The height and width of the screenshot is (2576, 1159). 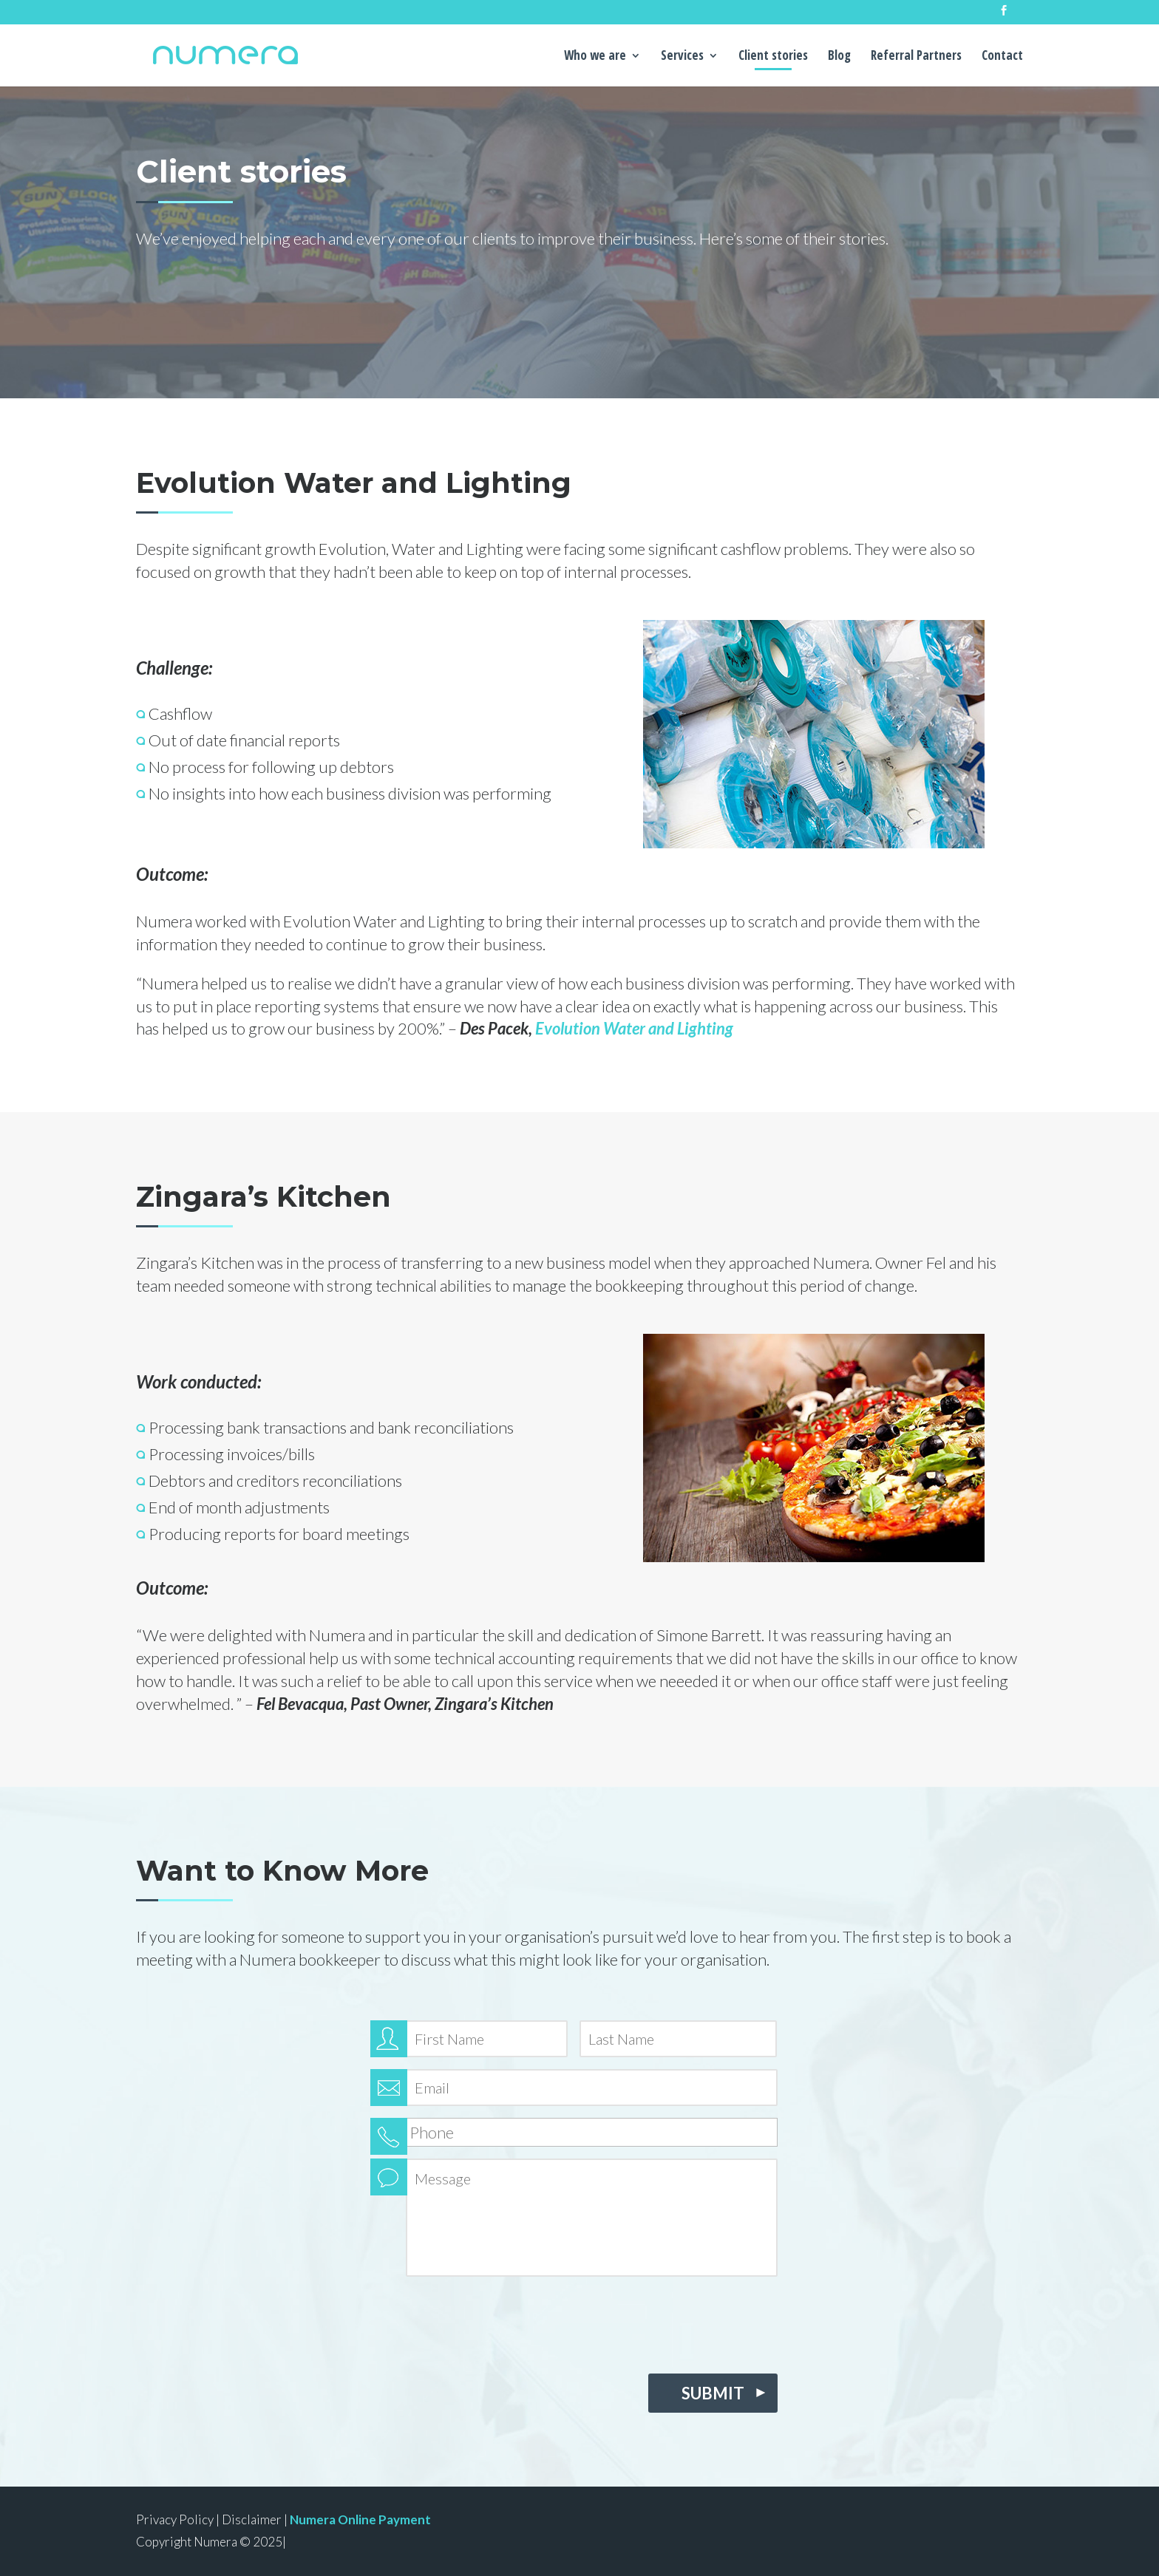 I want to click on Evolution Water and Lighting, so click(x=634, y=1028).